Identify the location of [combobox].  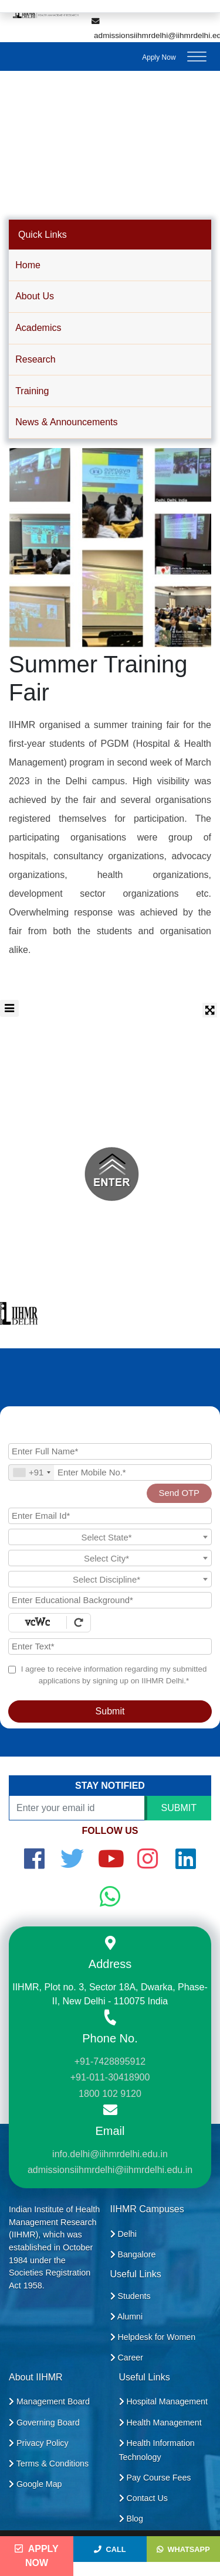
(31, 1472).